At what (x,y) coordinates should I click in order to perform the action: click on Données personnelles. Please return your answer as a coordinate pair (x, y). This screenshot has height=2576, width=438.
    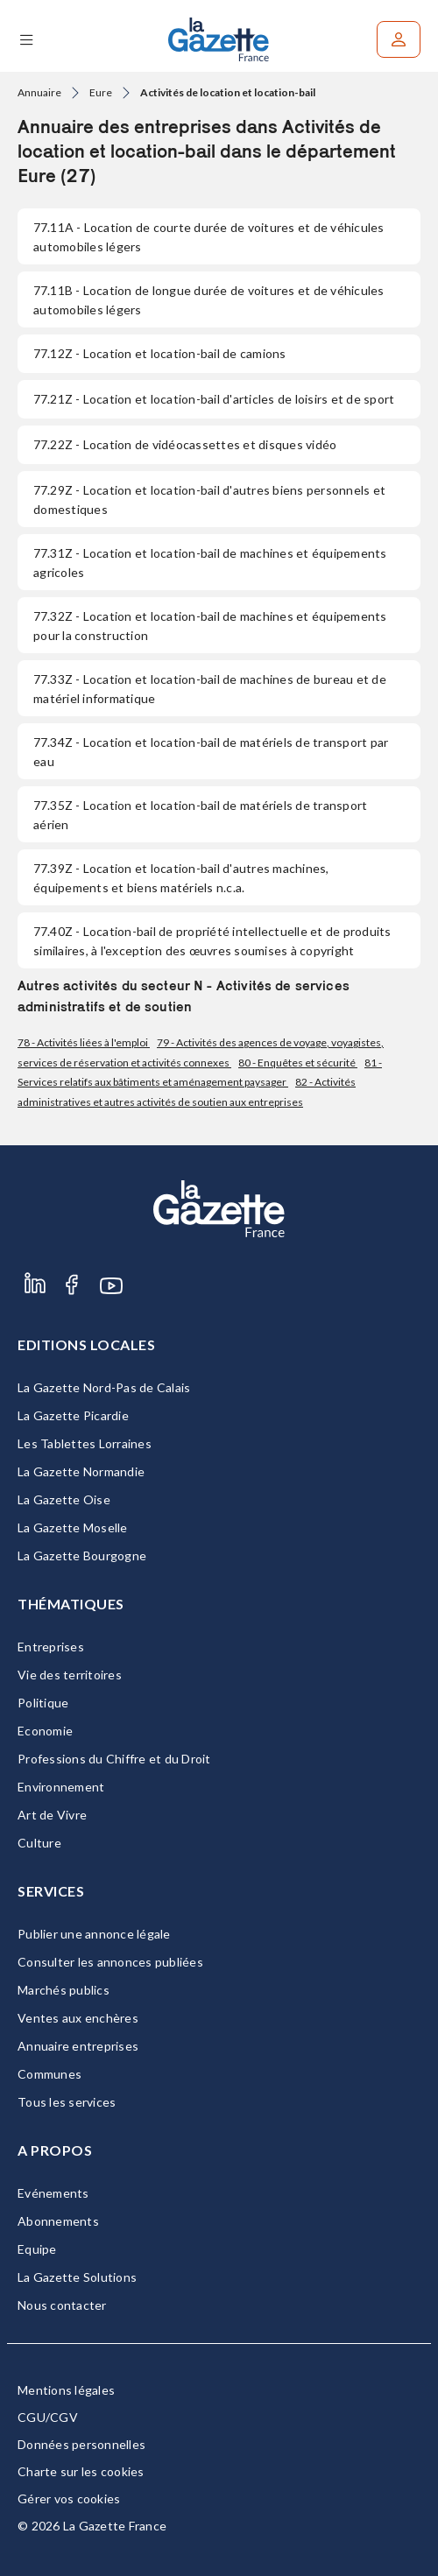
    Looking at the image, I should click on (81, 2444).